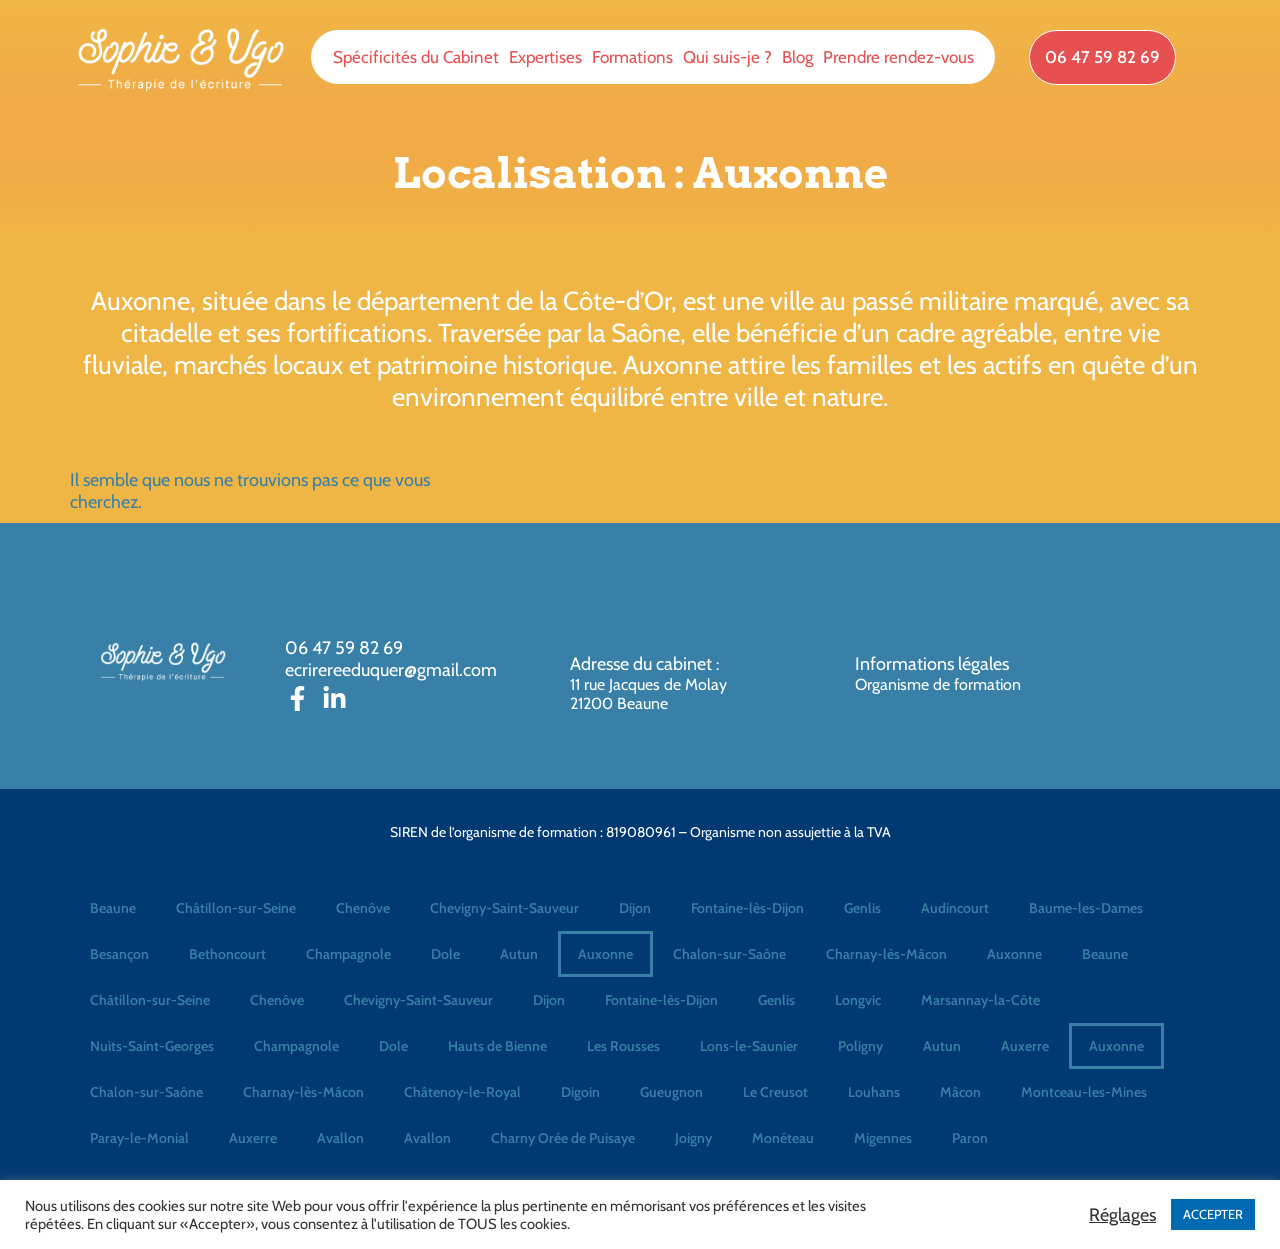  Describe the element at coordinates (363, 908) in the screenshot. I see `Chenôve` at that location.